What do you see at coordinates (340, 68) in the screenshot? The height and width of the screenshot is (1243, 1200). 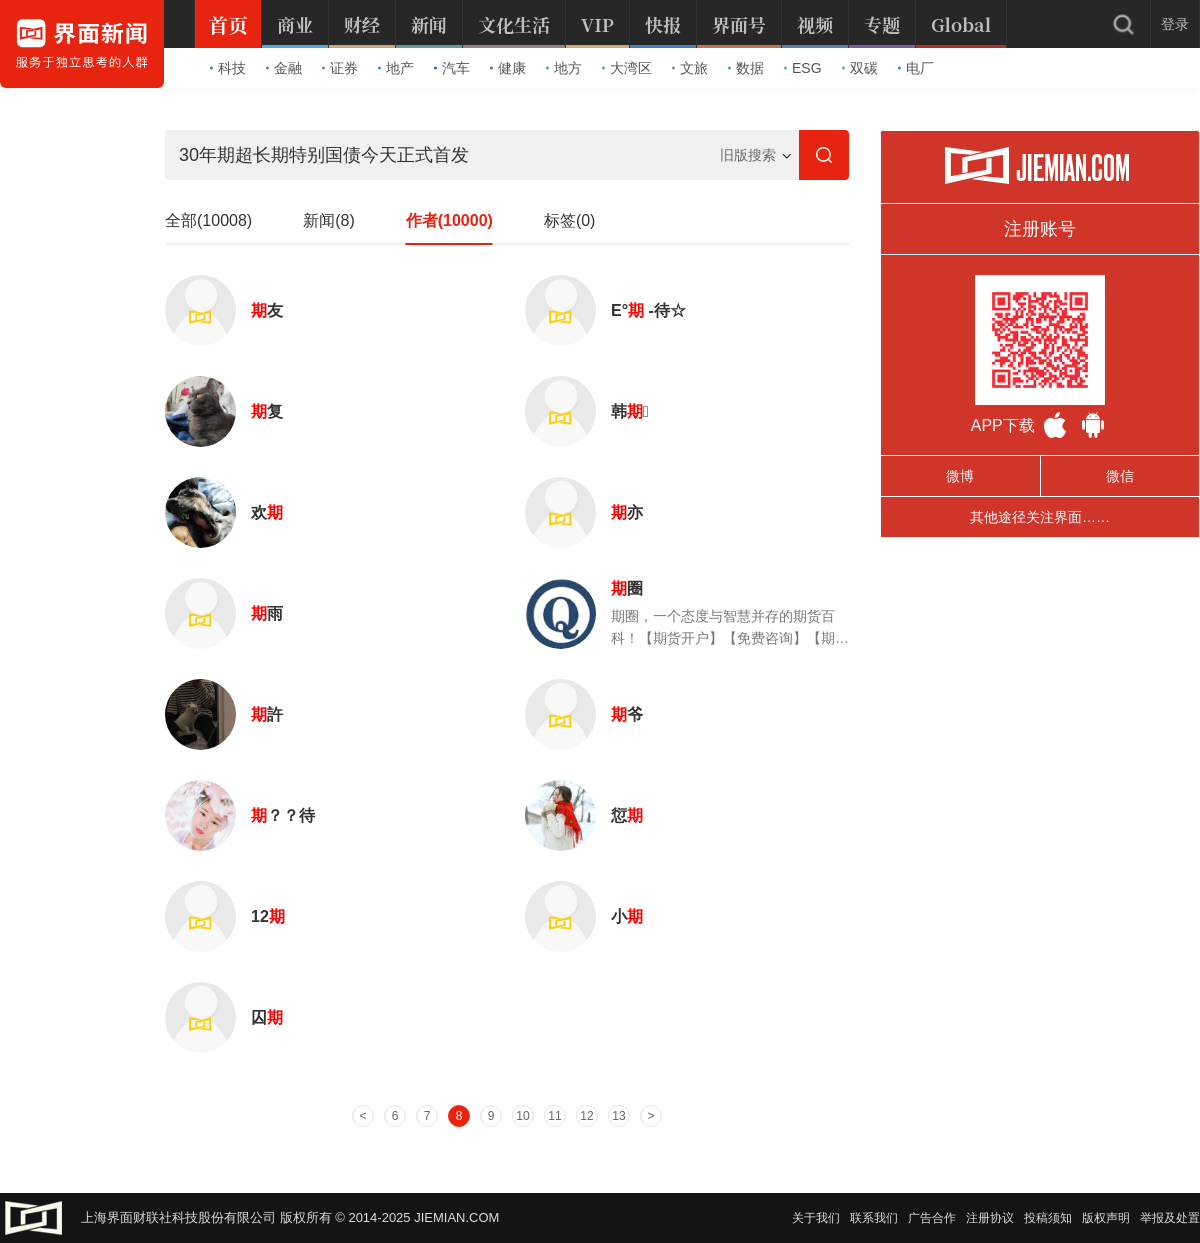 I see `证券` at bounding box center [340, 68].